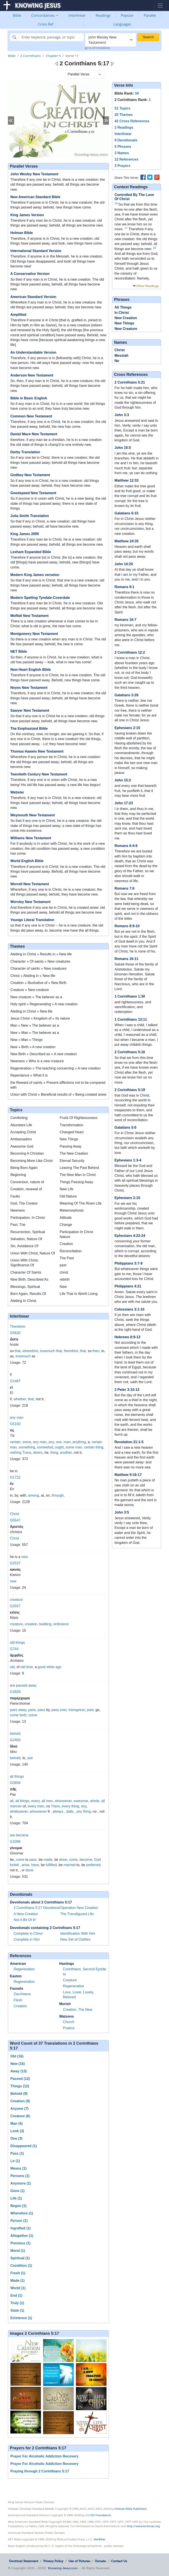  I want to click on Creation, renewal of, so click(26, 1189).